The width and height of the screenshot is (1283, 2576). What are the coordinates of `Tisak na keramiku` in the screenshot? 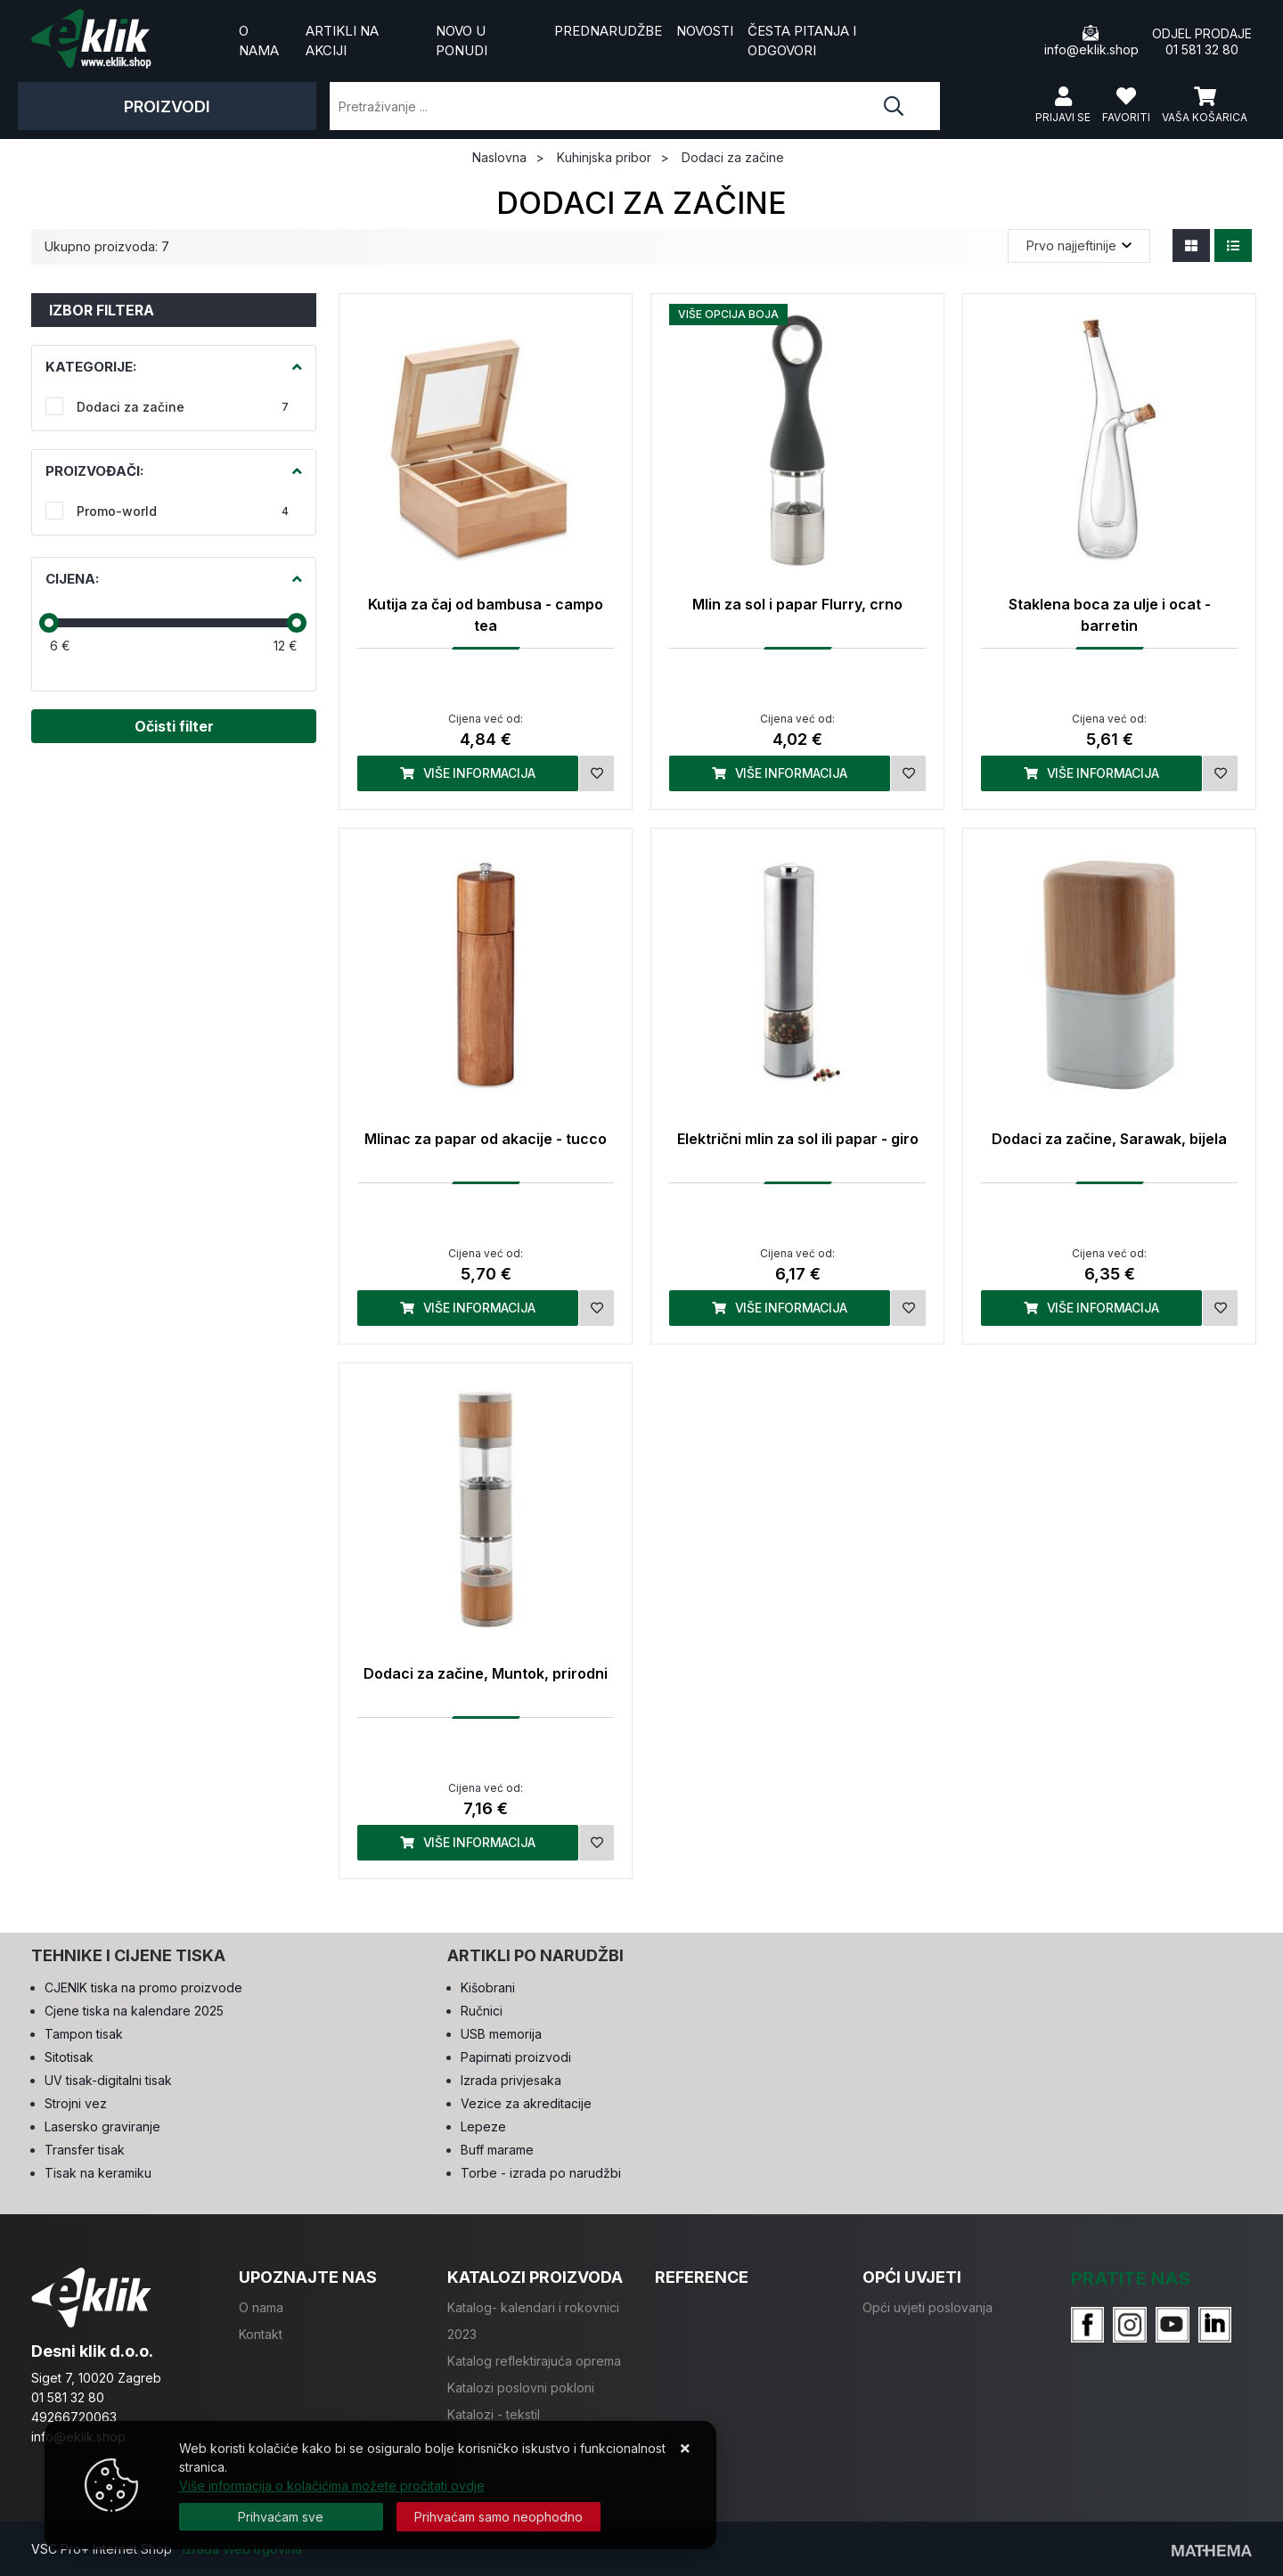 It's located at (98, 2172).